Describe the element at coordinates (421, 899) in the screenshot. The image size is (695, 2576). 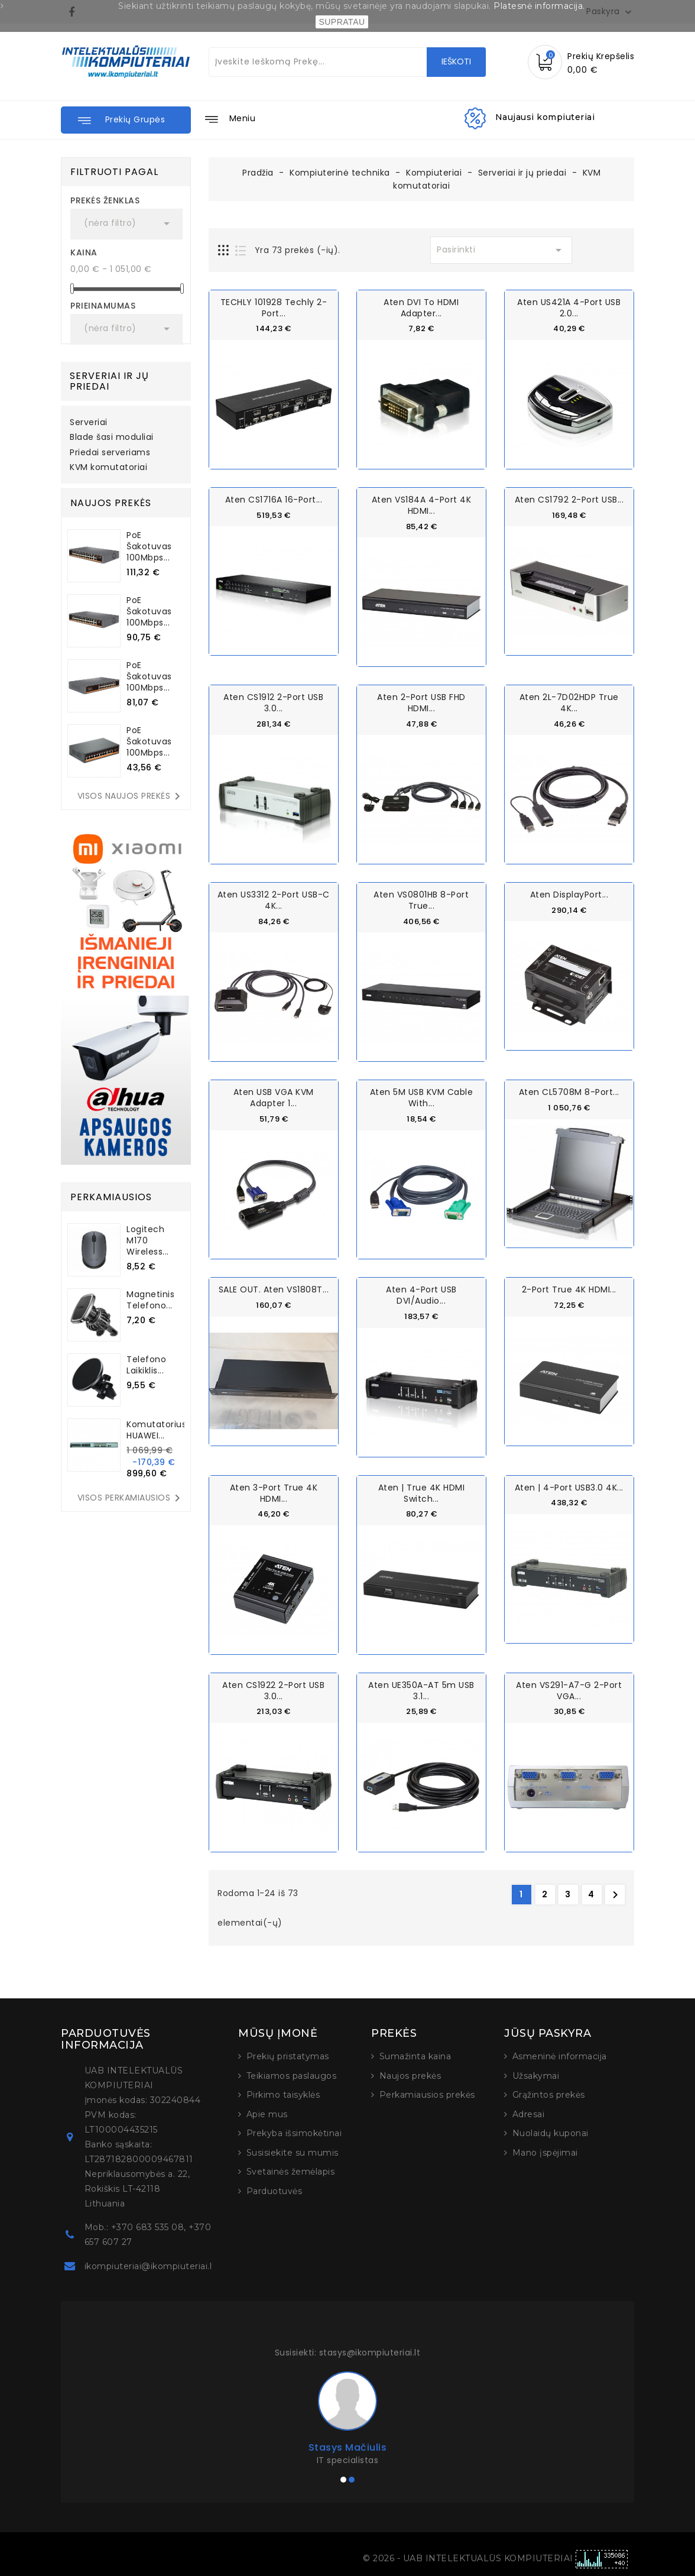
I see `Aten VS0801HB 8-Port True...` at that location.